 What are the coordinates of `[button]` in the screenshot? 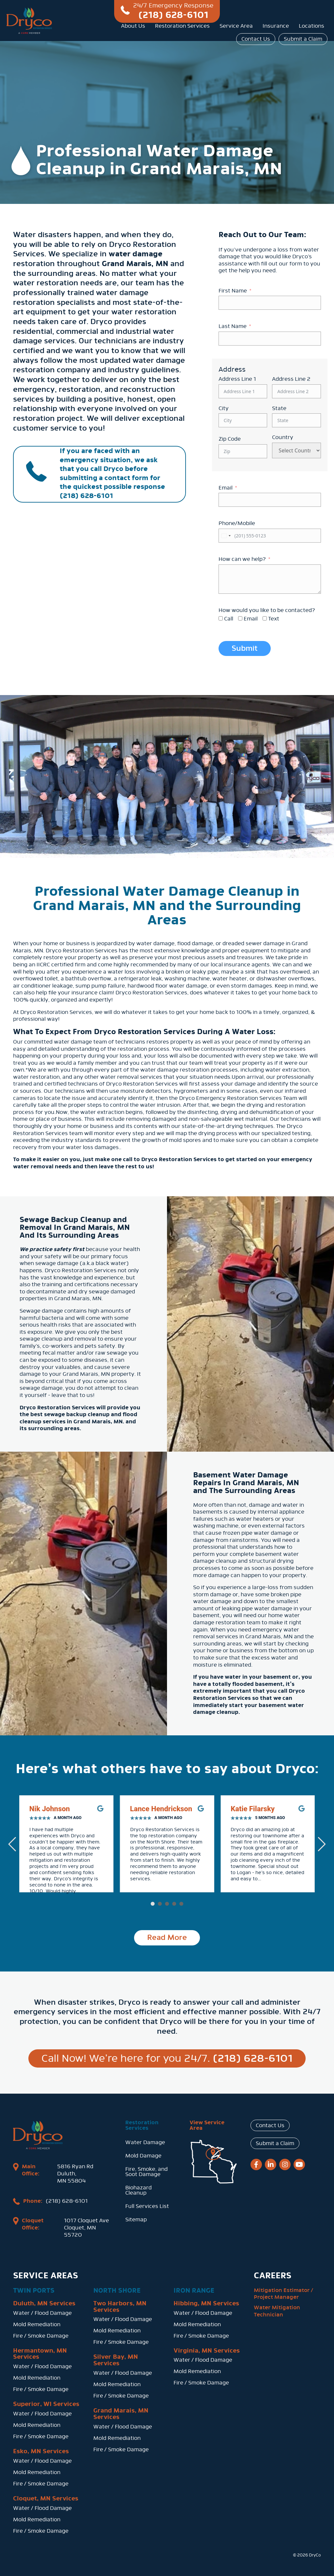 It's located at (153, 1904).